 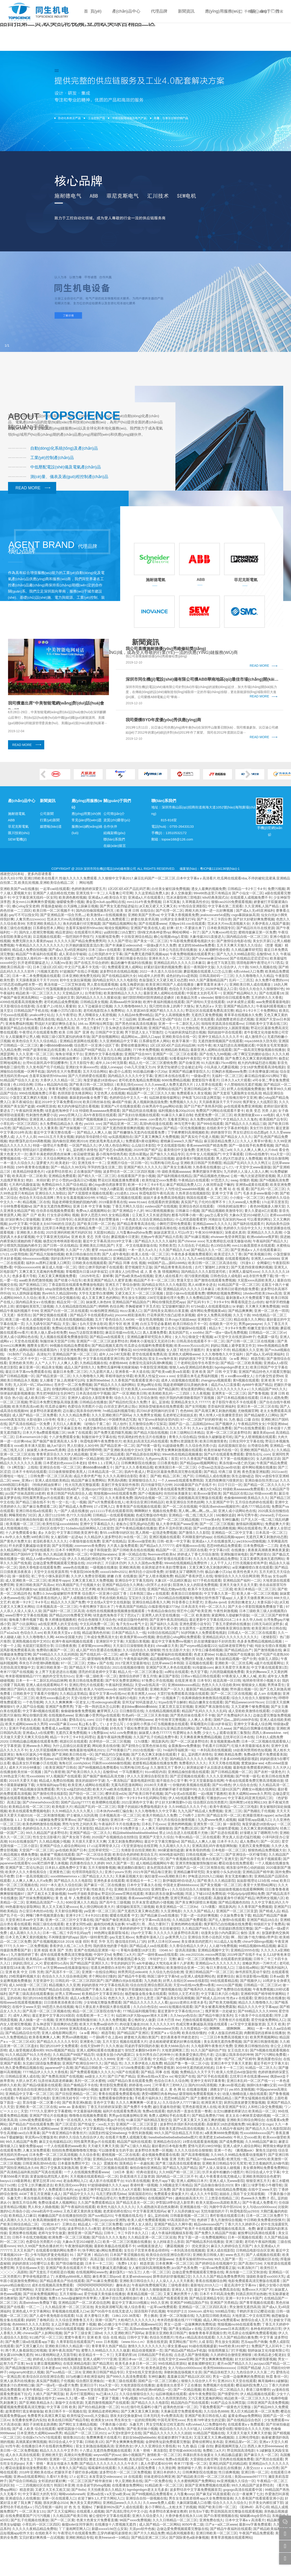 I want to click on 成都视频高清完整版在线观看, so click(x=199, y=1498).